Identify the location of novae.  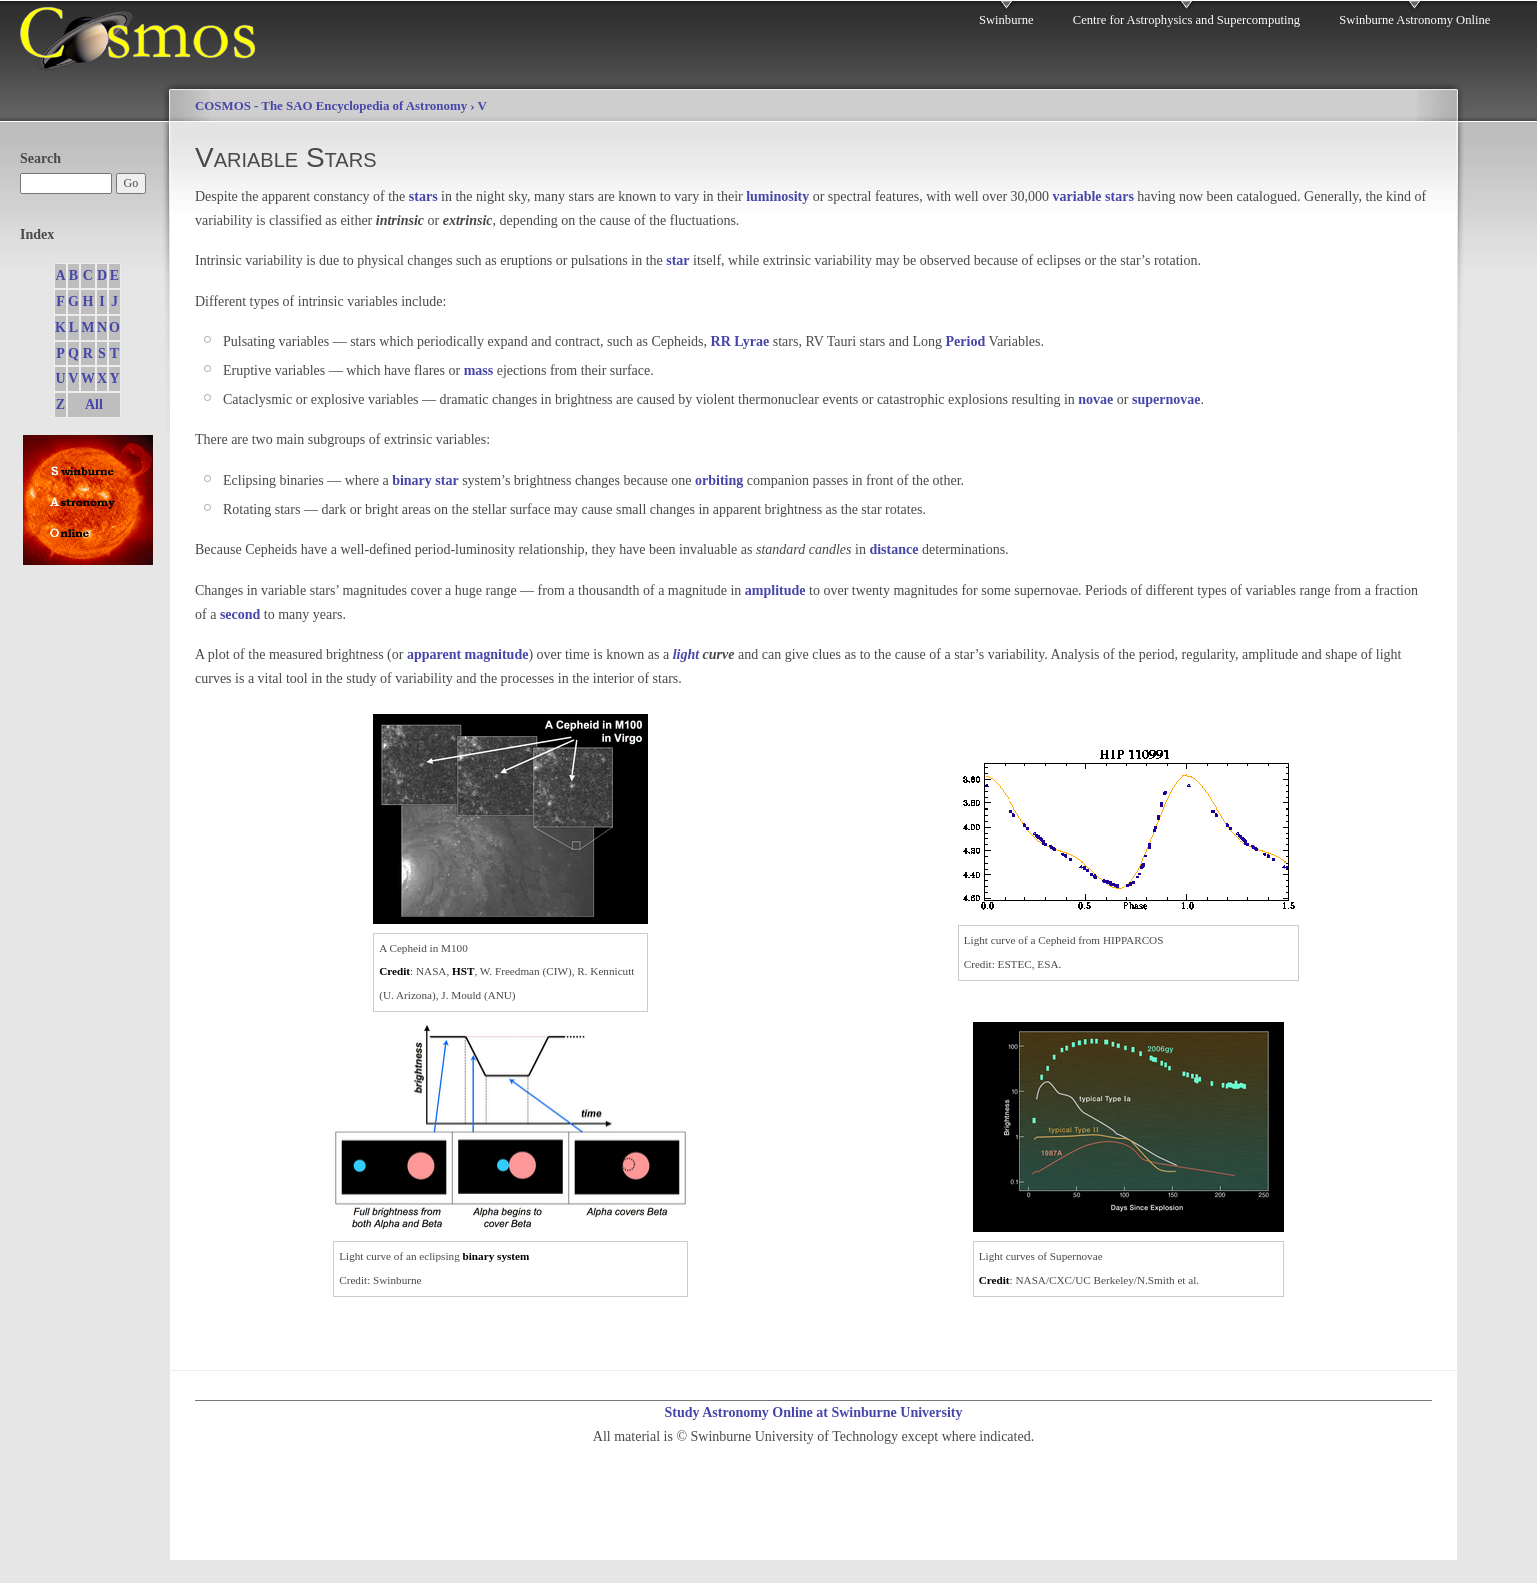
(1095, 399).